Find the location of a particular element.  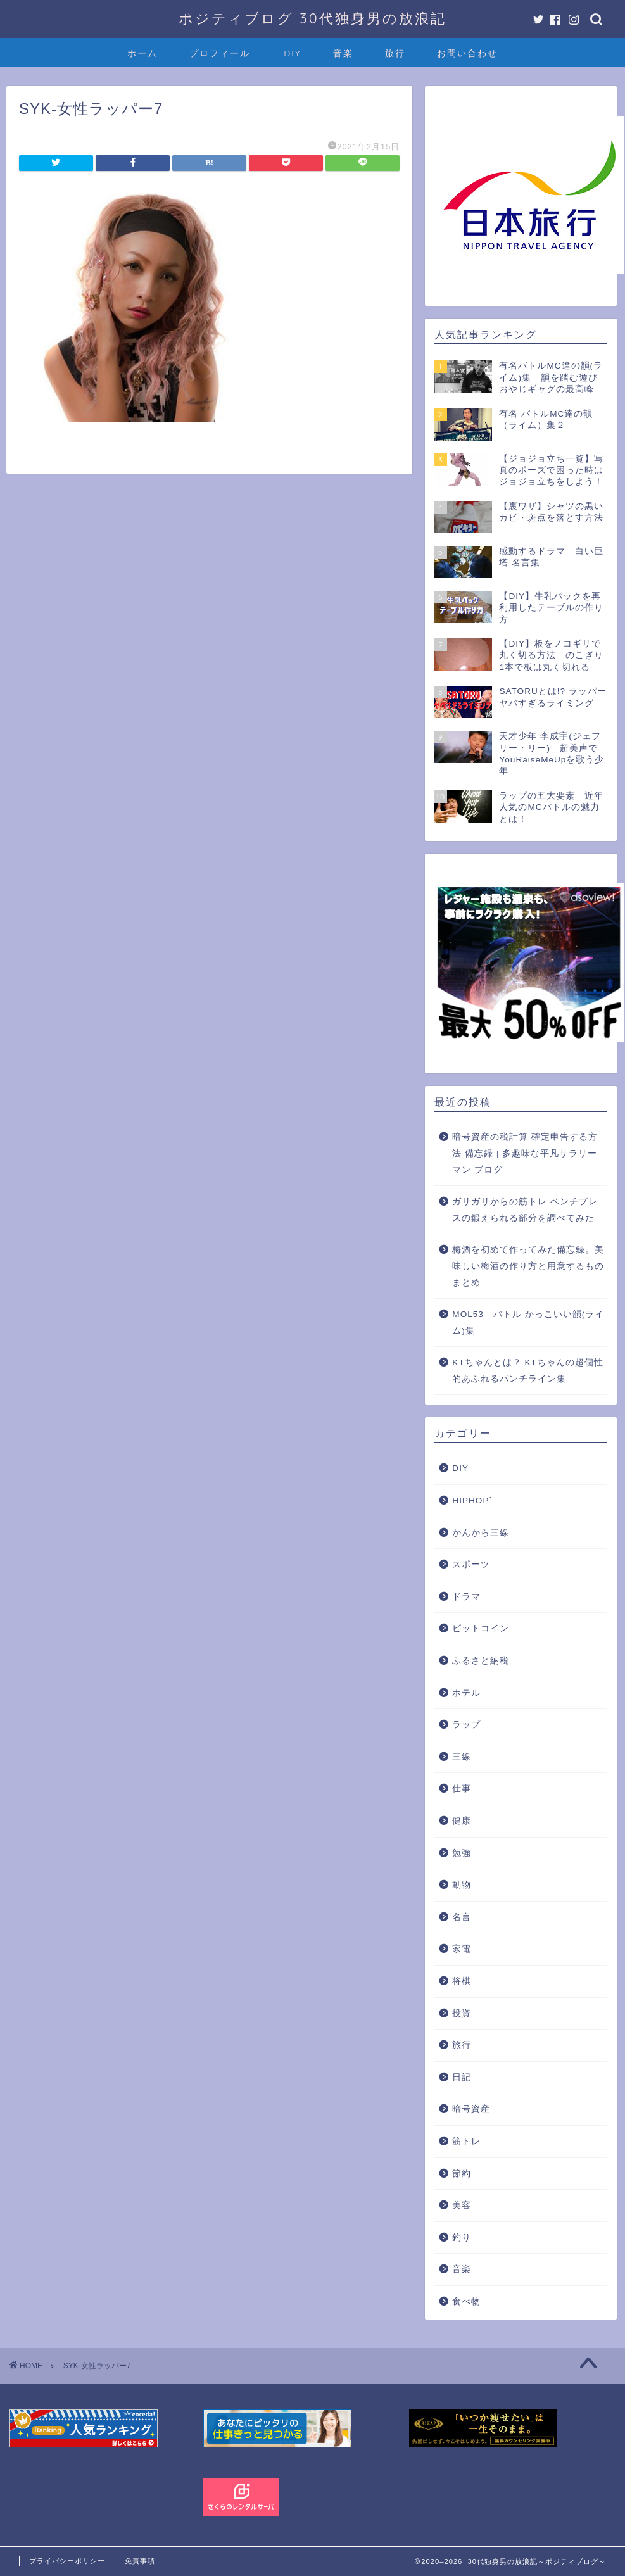

ホテル is located at coordinates (466, 1693).